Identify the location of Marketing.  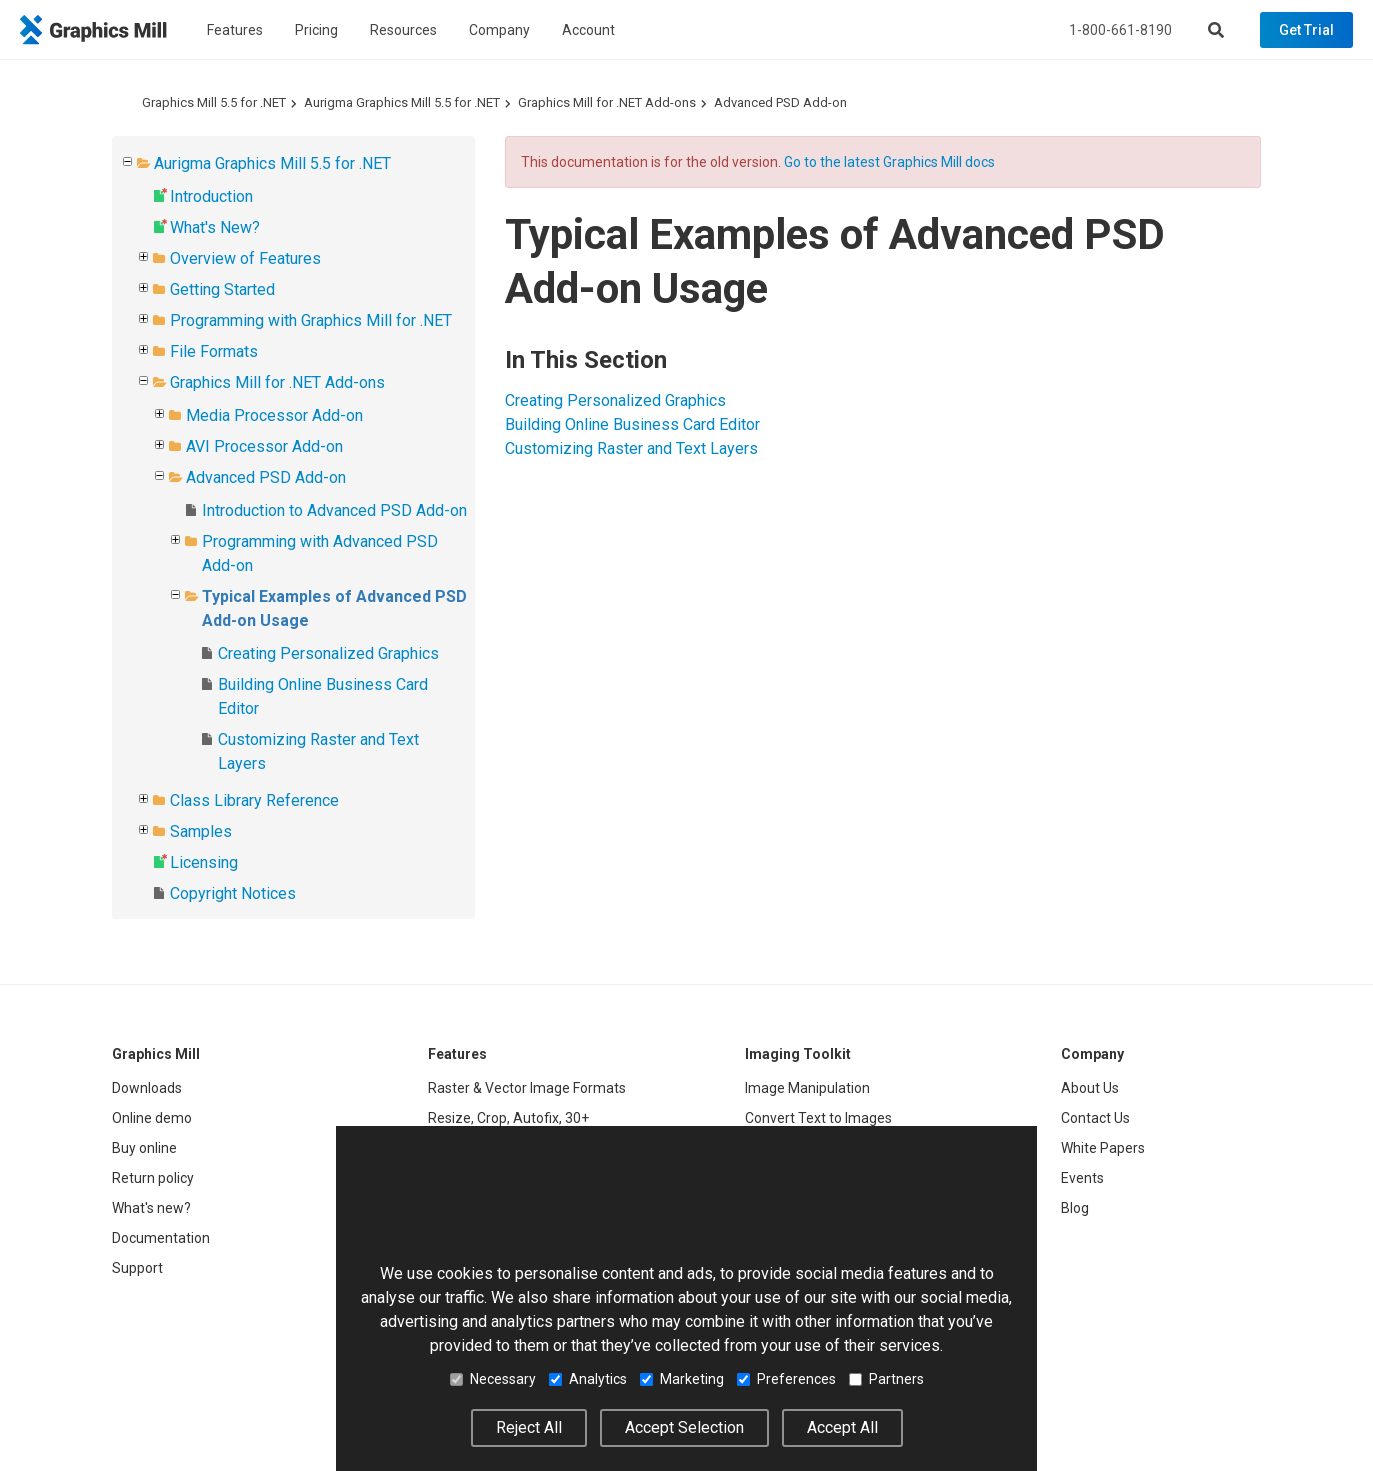
(682, 1379).